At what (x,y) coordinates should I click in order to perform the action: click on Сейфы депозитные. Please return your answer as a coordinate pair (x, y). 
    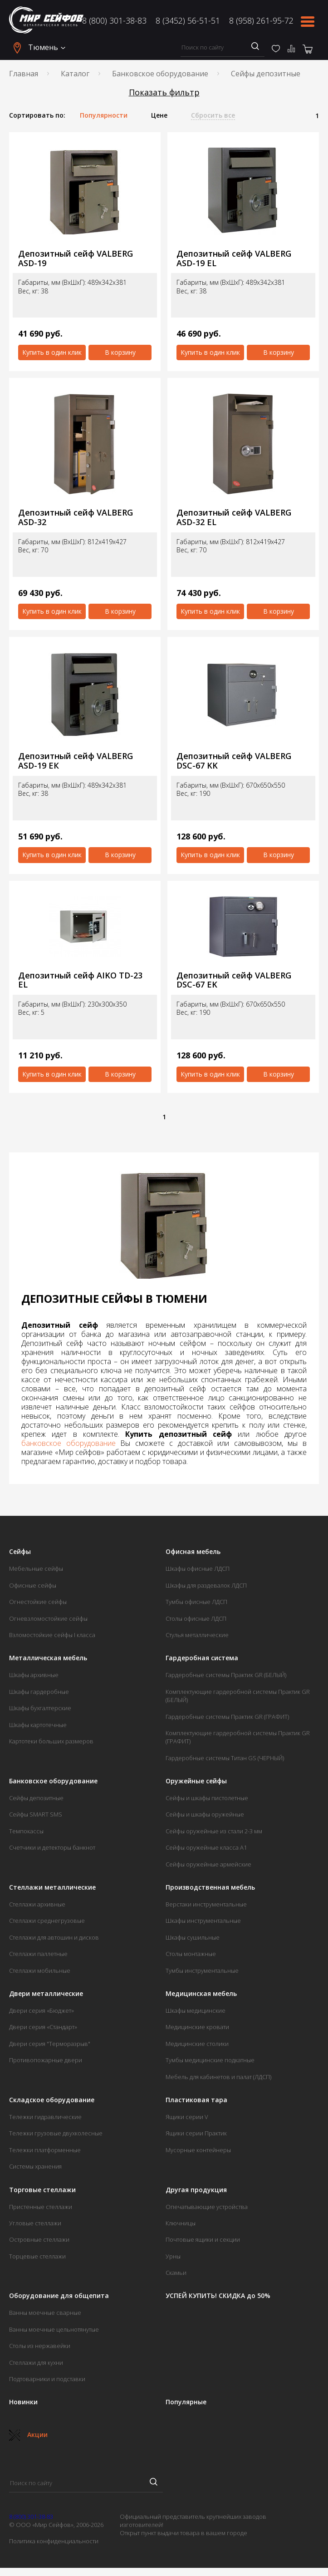
    Looking at the image, I should click on (36, 1798).